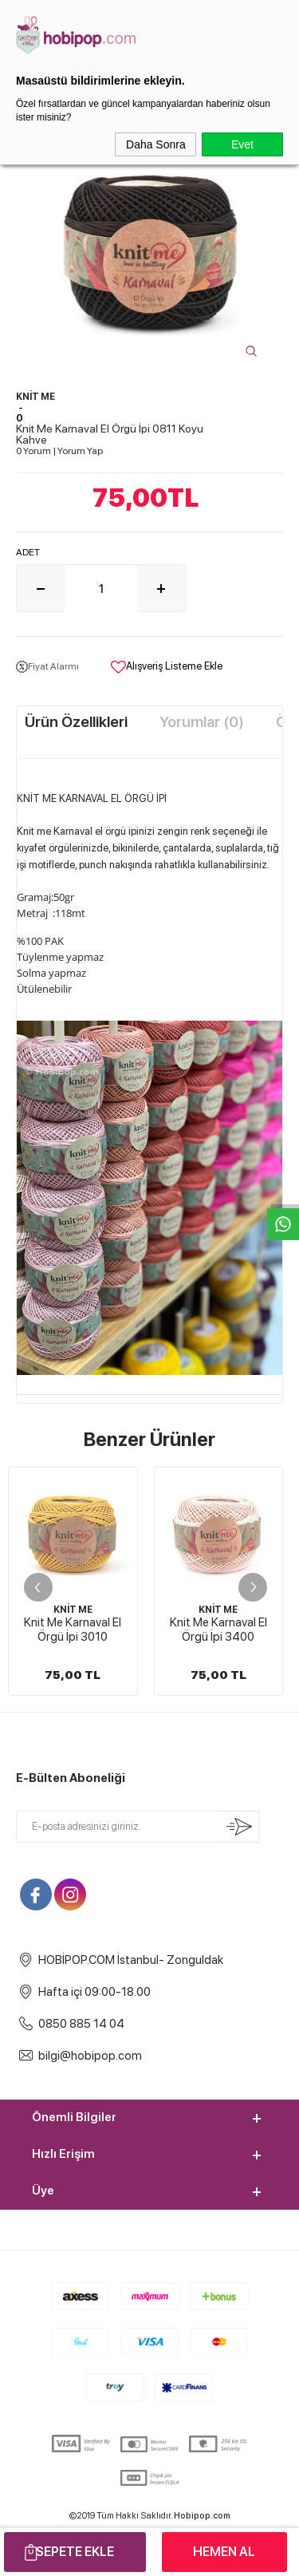 The width and height of the screenshot is (299, 2576). Describe the element at coordinates (72, 1629) in the screenshot. I see `Knit Me Karnaval El Örgü İpi 3010` at that location.